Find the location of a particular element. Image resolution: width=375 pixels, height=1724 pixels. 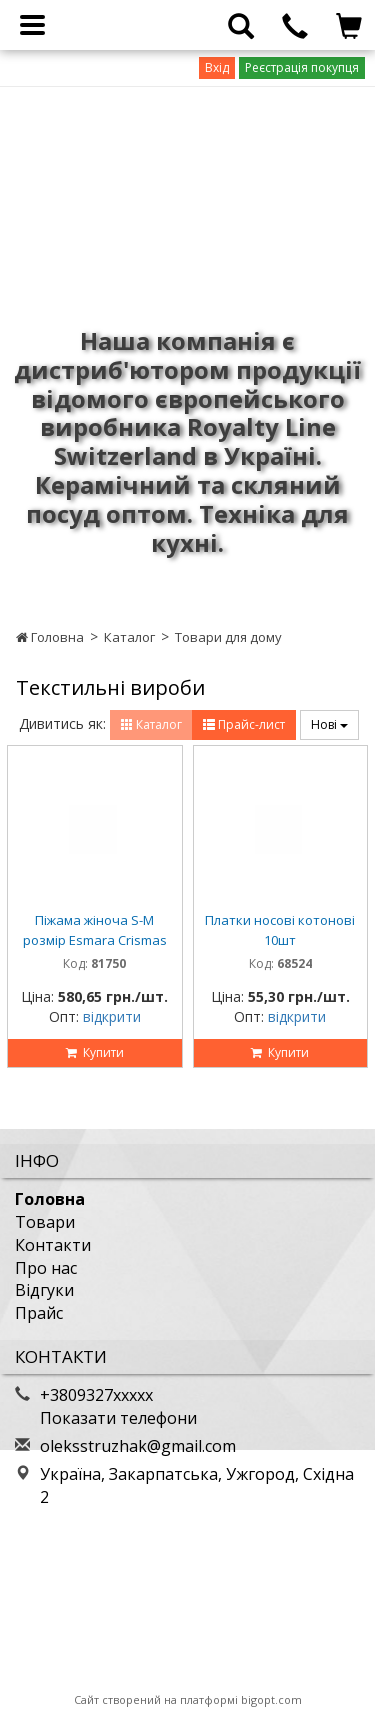

відкрити is located at coordinates (112, 1016).